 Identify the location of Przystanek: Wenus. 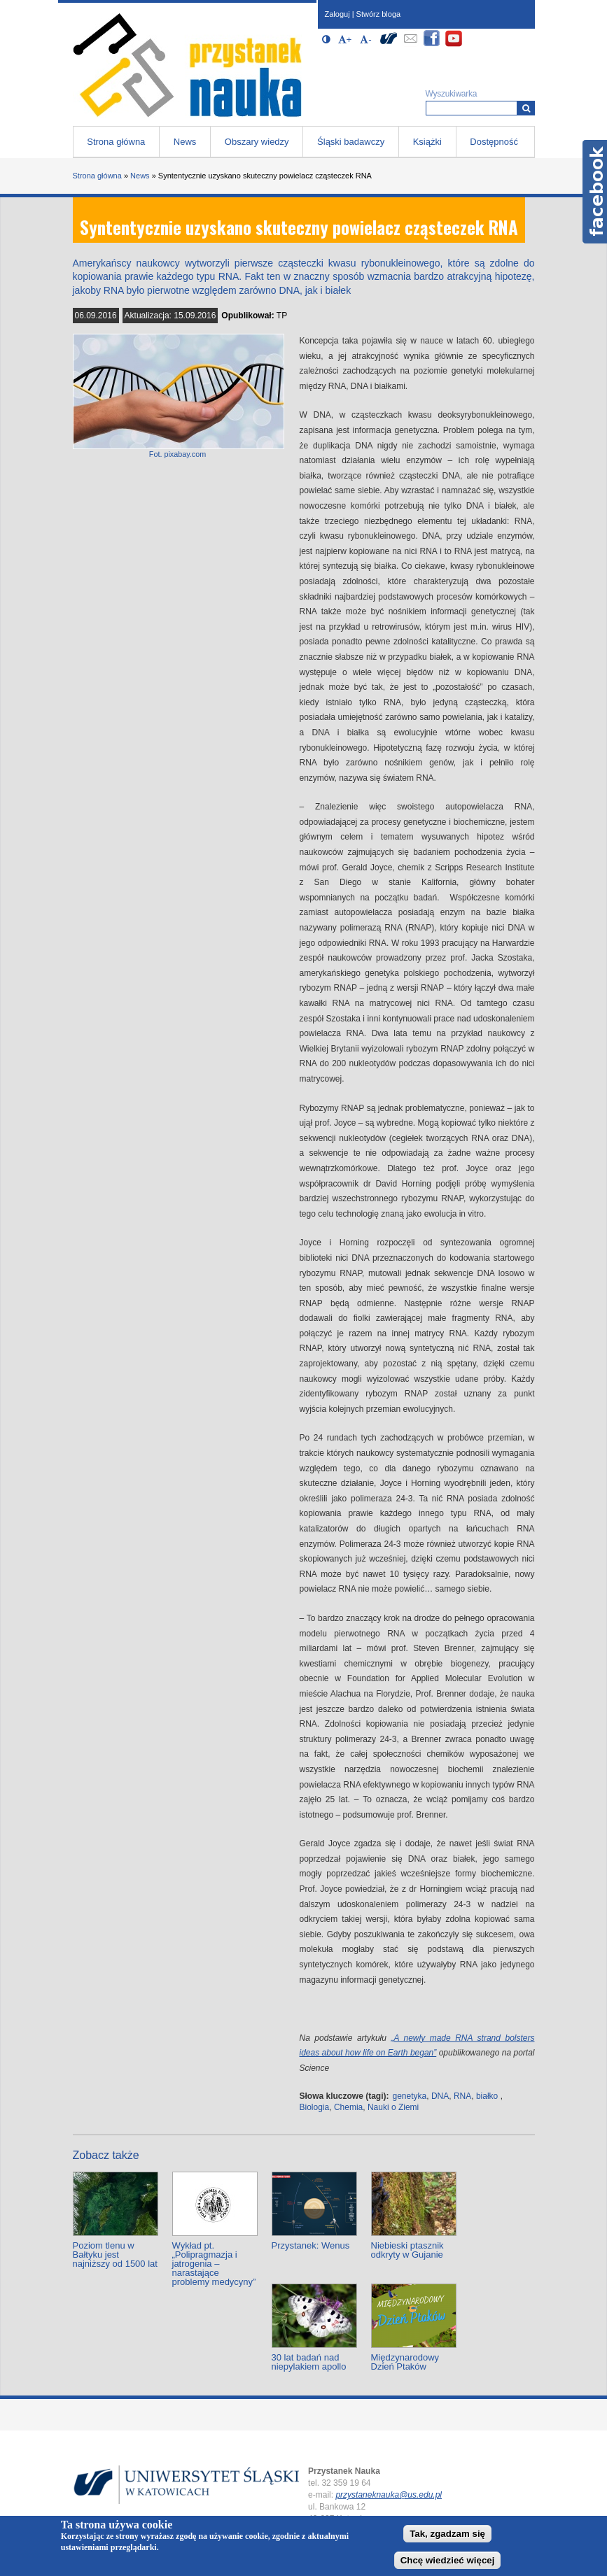
(311, 2245).